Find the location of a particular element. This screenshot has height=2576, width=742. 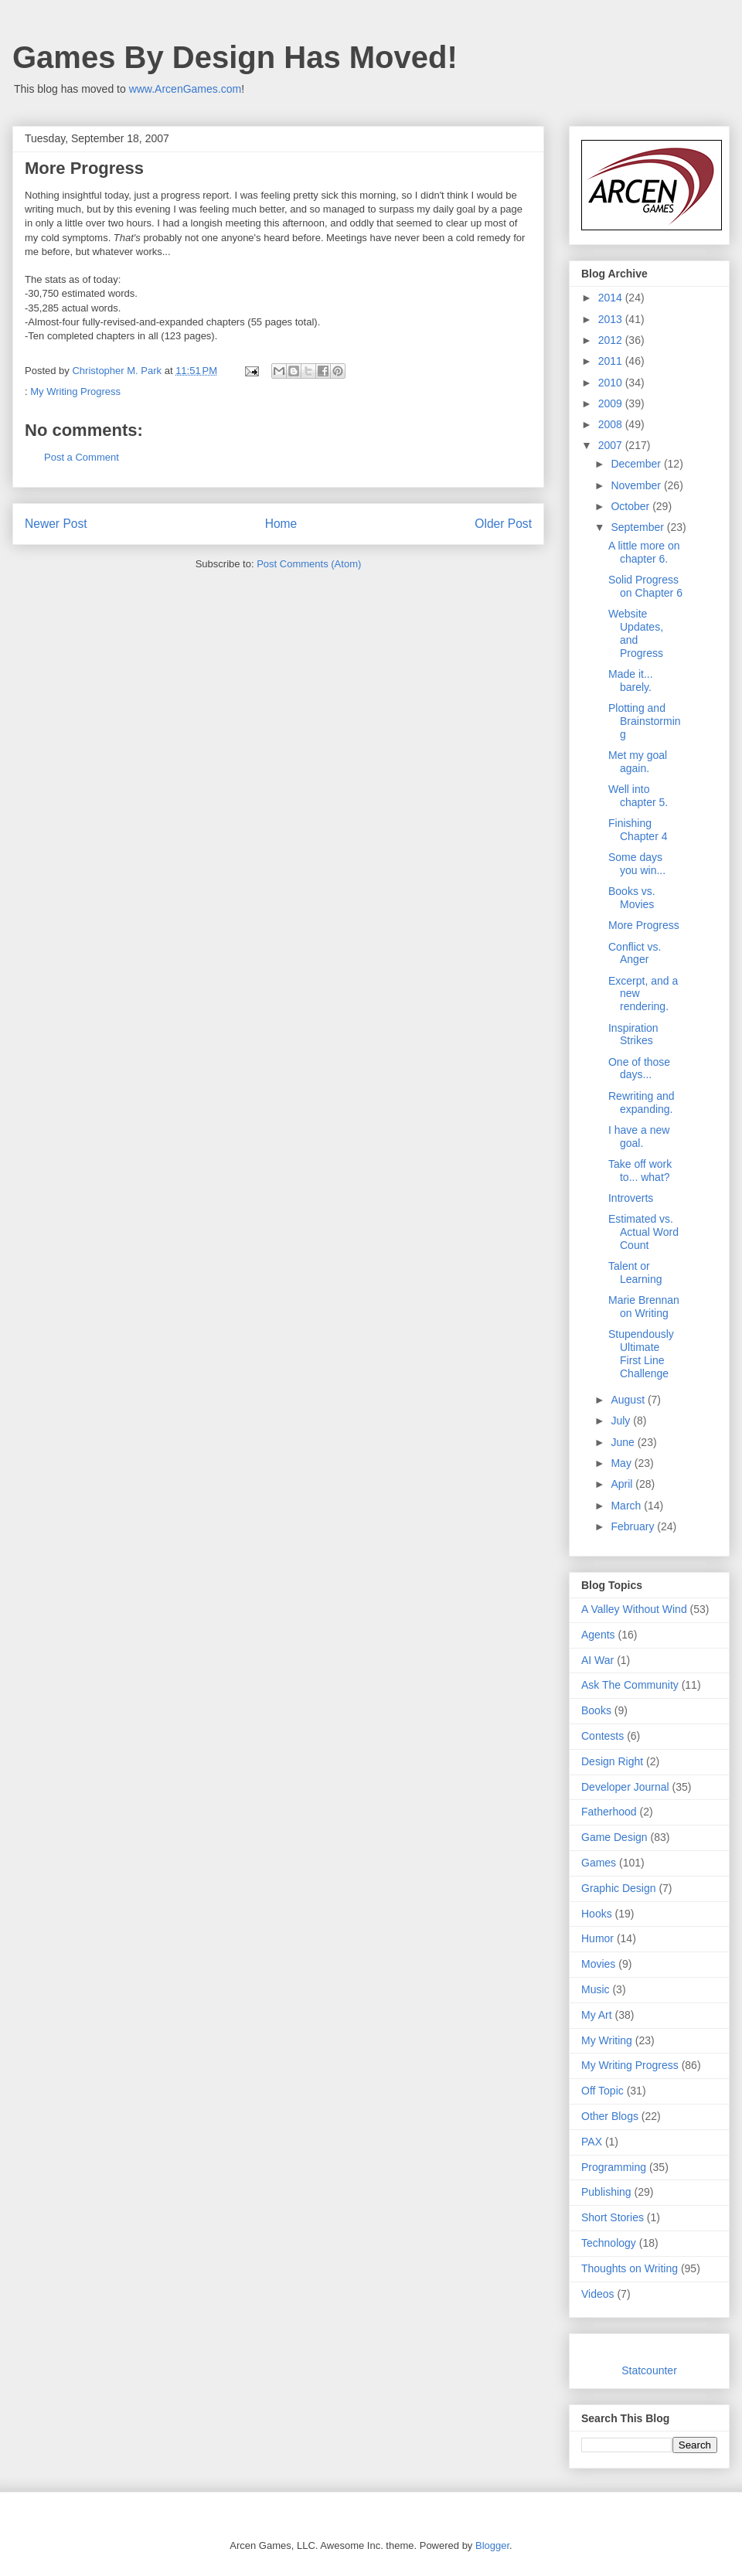

Technology is located at coordinates (608, 2243).